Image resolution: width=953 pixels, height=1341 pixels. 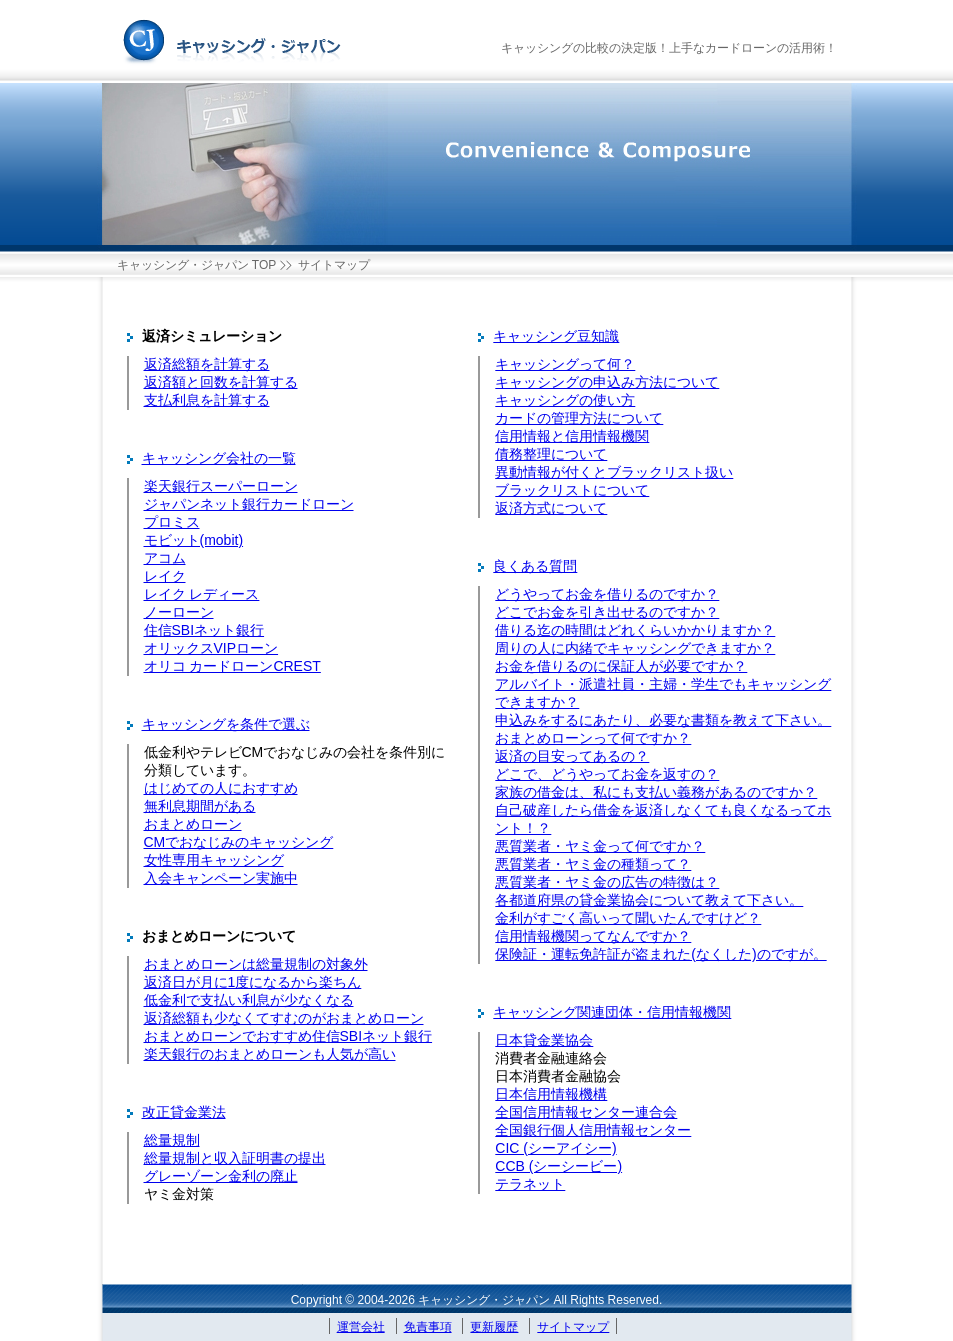 What do you see at coordinates (249, 504) in the screenshot?
I see `ジャパンネット銀行カードローン` at bounding box center [249, 504].